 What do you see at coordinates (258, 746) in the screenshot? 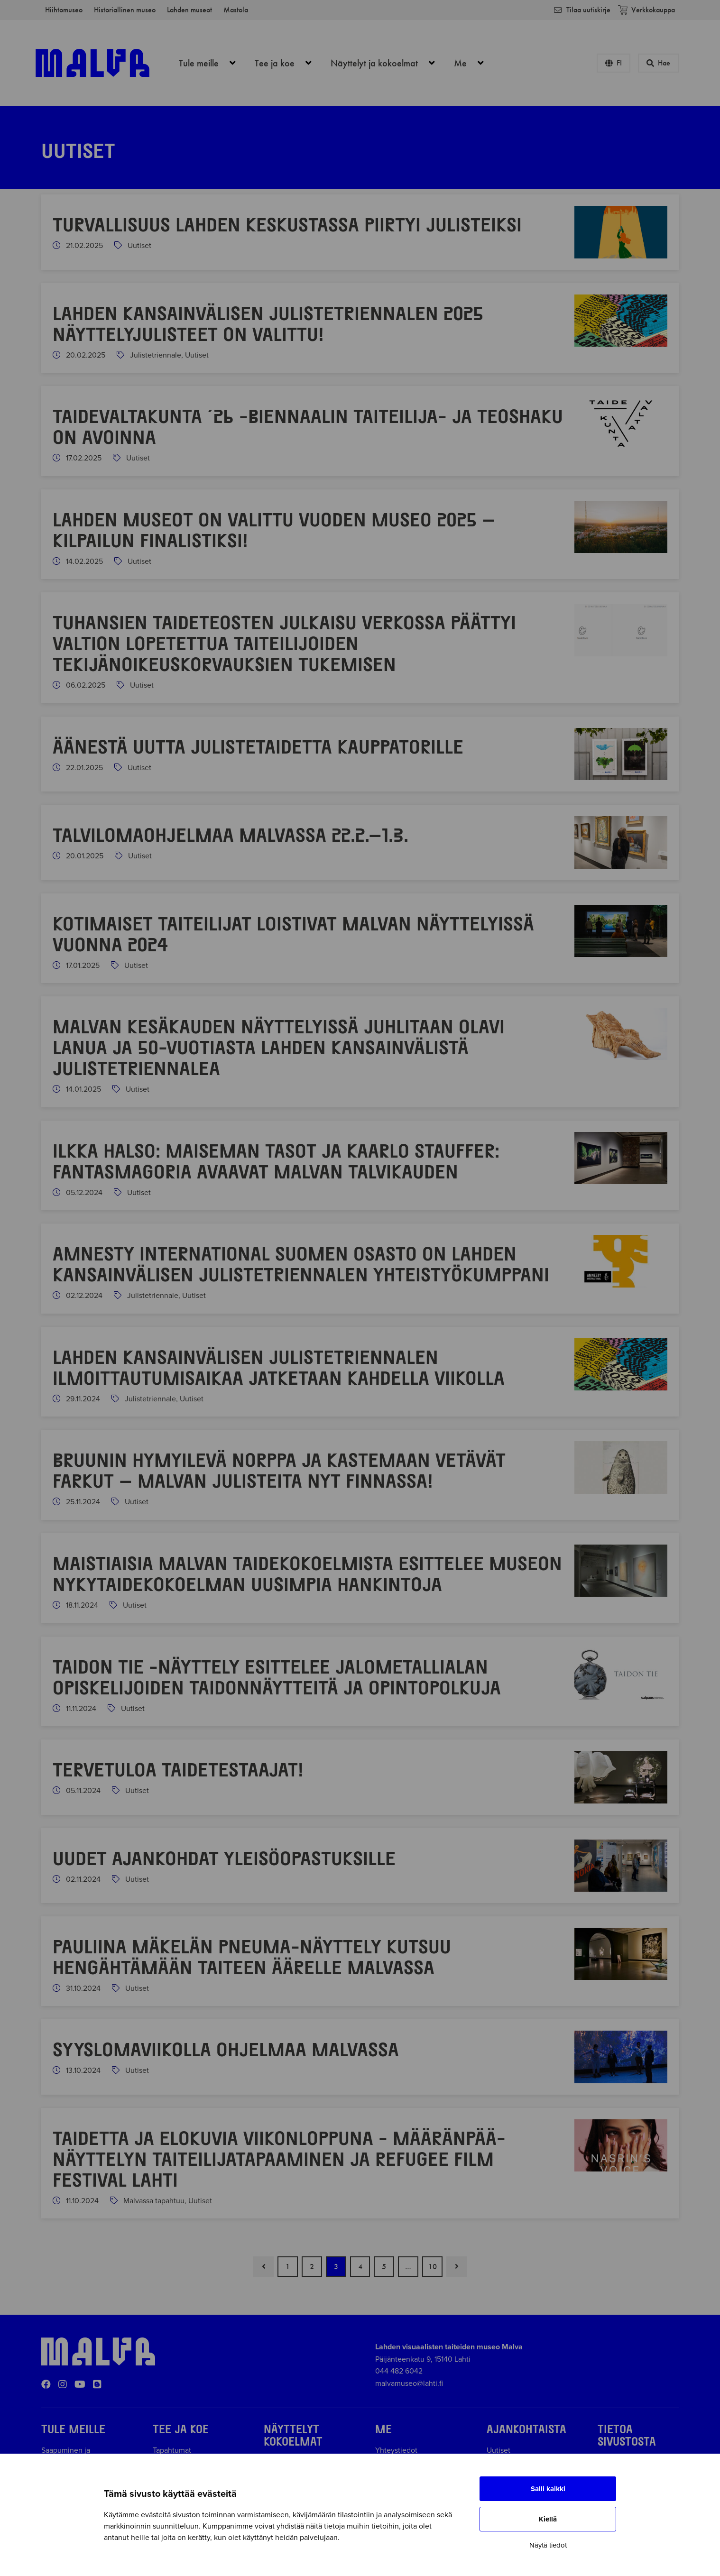
I see `Ää­nes­tä uut­ta ju­lis­te­tai­det­ta kaup­pa­to­ril­le` at bounding box center [258, 746].